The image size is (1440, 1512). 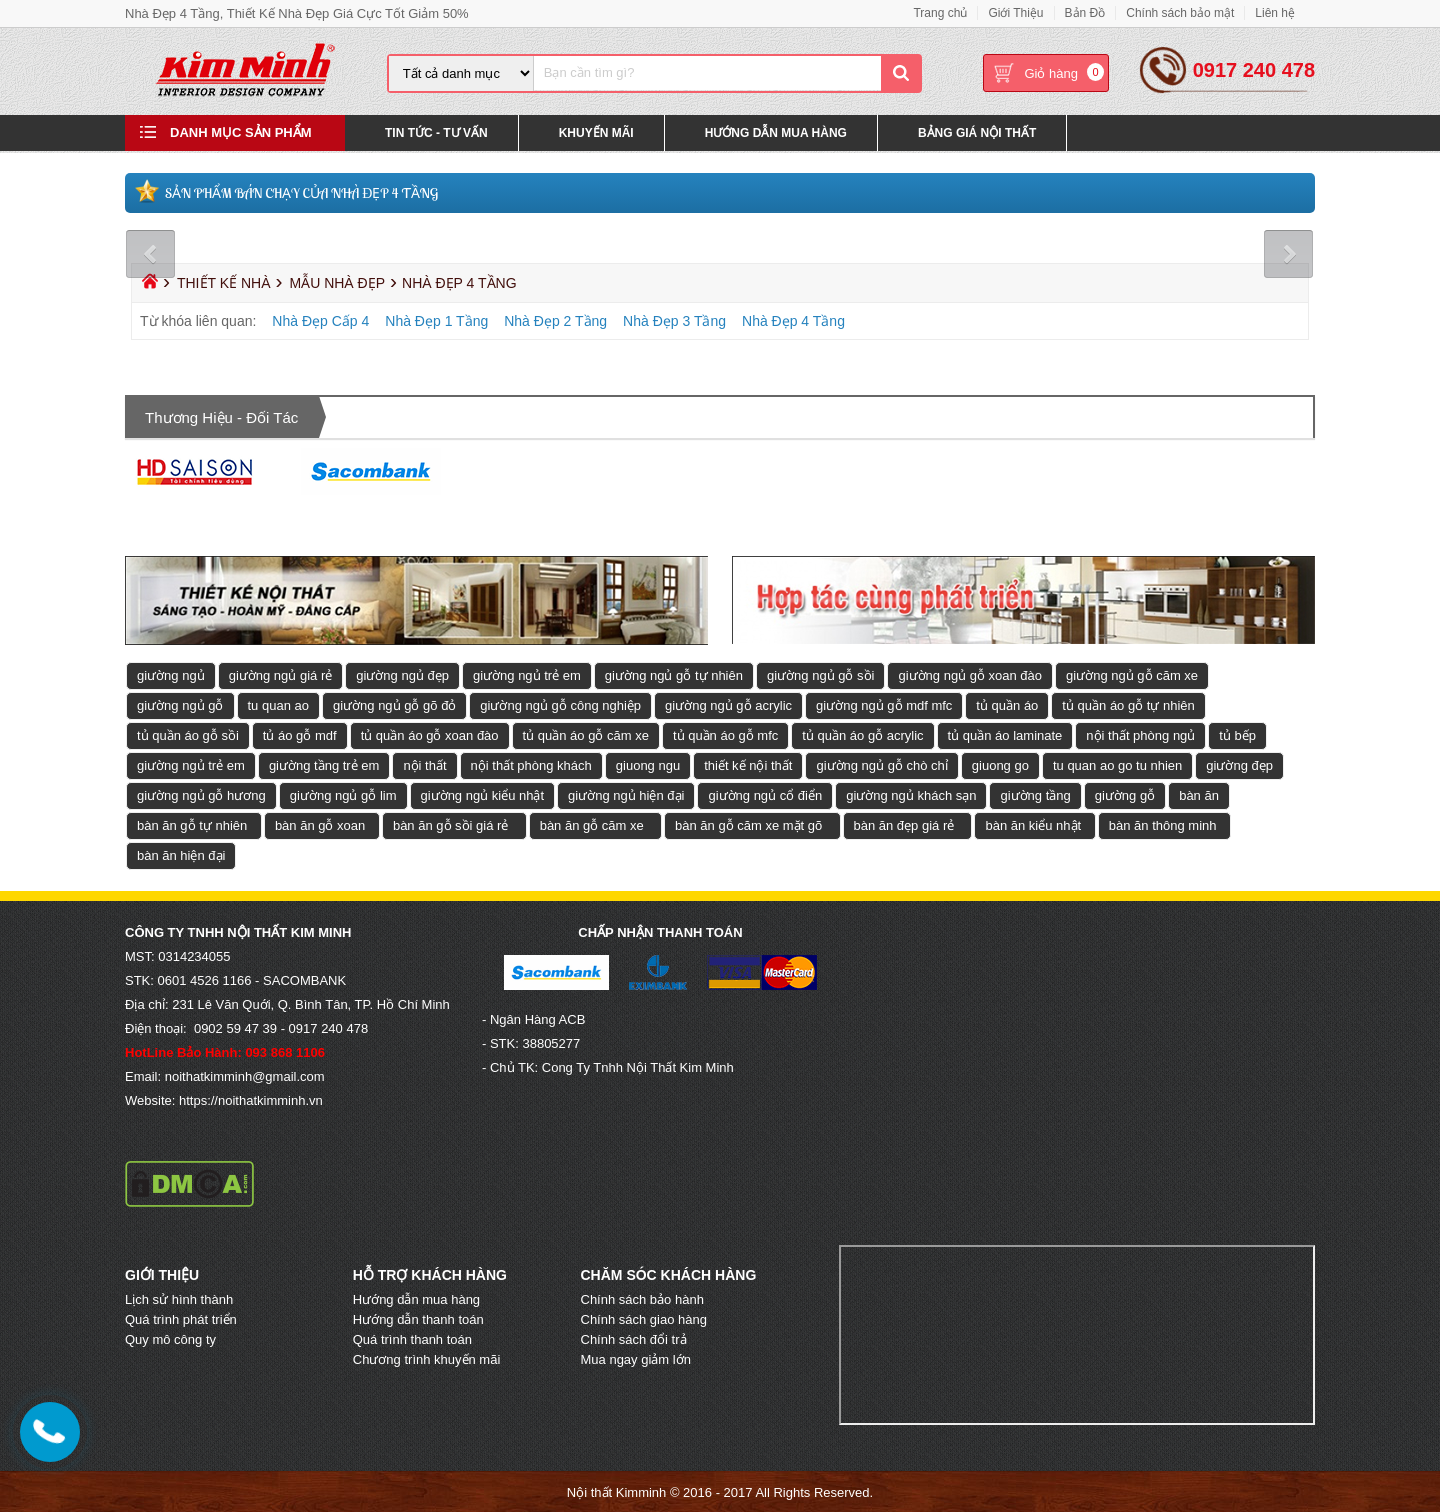 I want to click on Trang chủ, so click(x=940, y=13).